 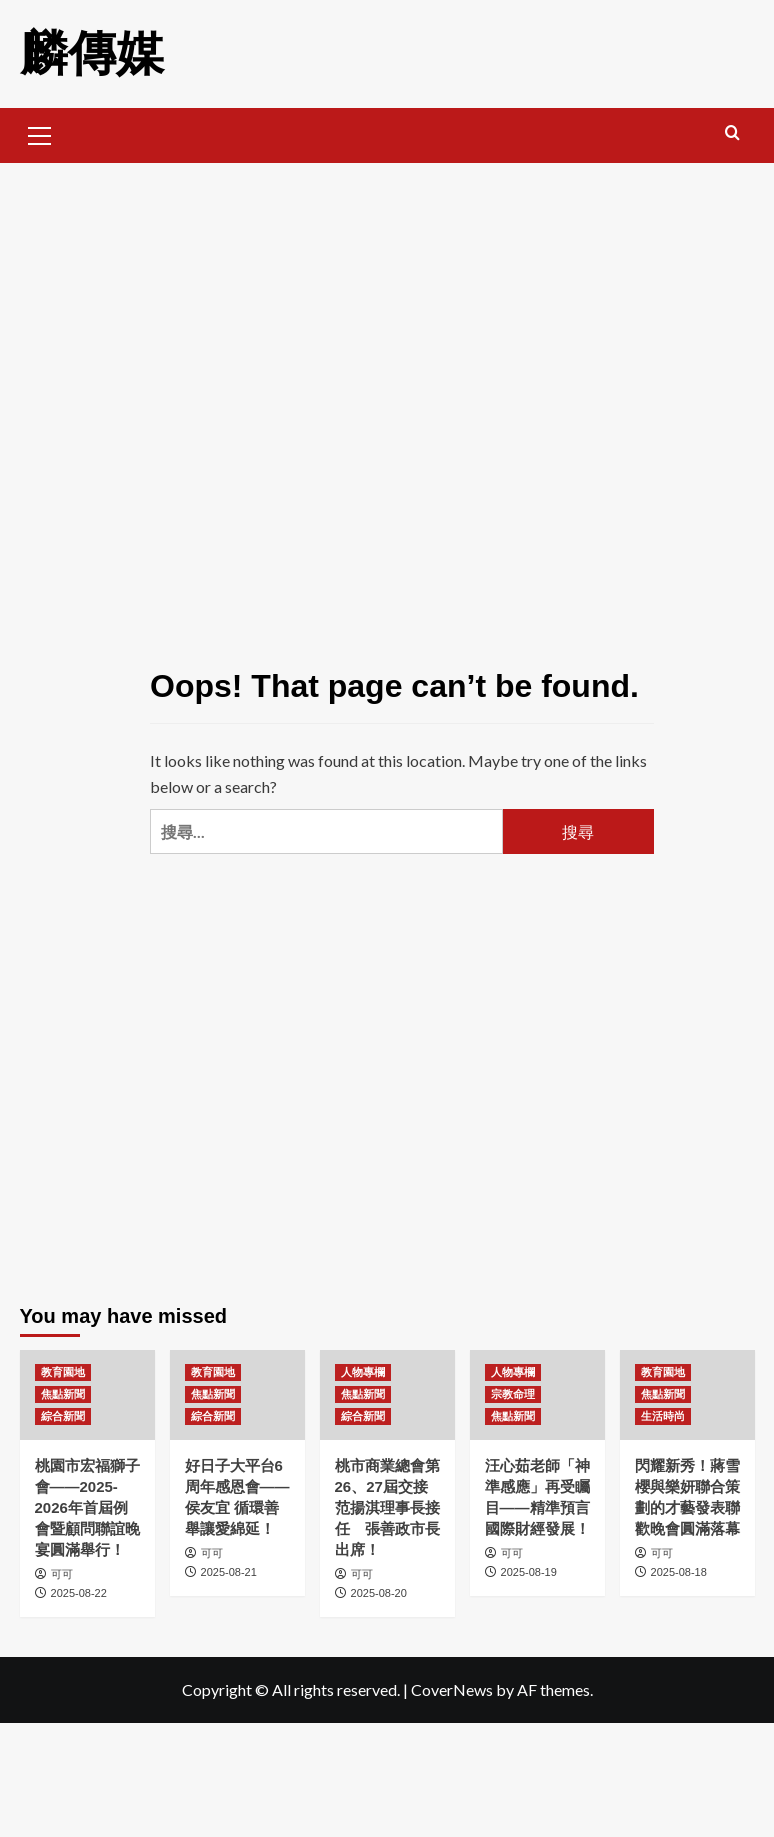 I want to click on 桃園市宏福獅子會——2025-2026年首屆例會暨顧問聯誼晚宴圓滿舉行！, so click(x=87, y=1507).